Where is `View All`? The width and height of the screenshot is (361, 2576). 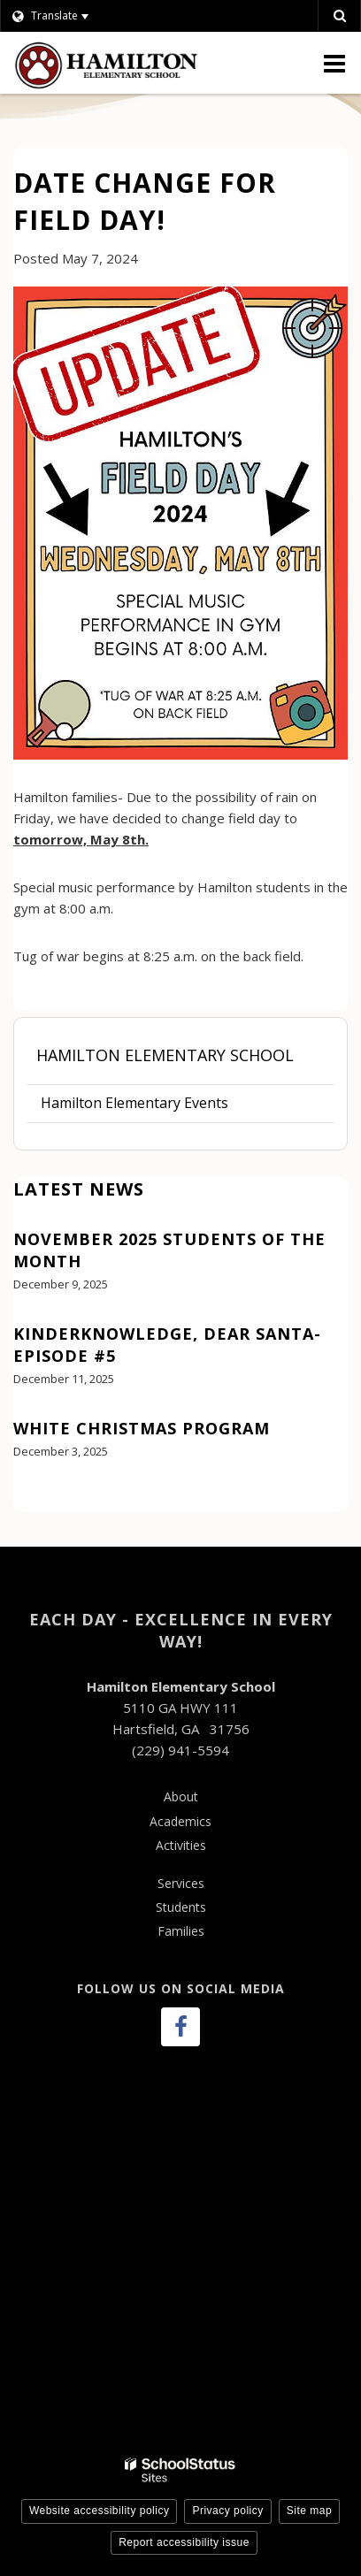 View All is located at coordinates (39, 1501).